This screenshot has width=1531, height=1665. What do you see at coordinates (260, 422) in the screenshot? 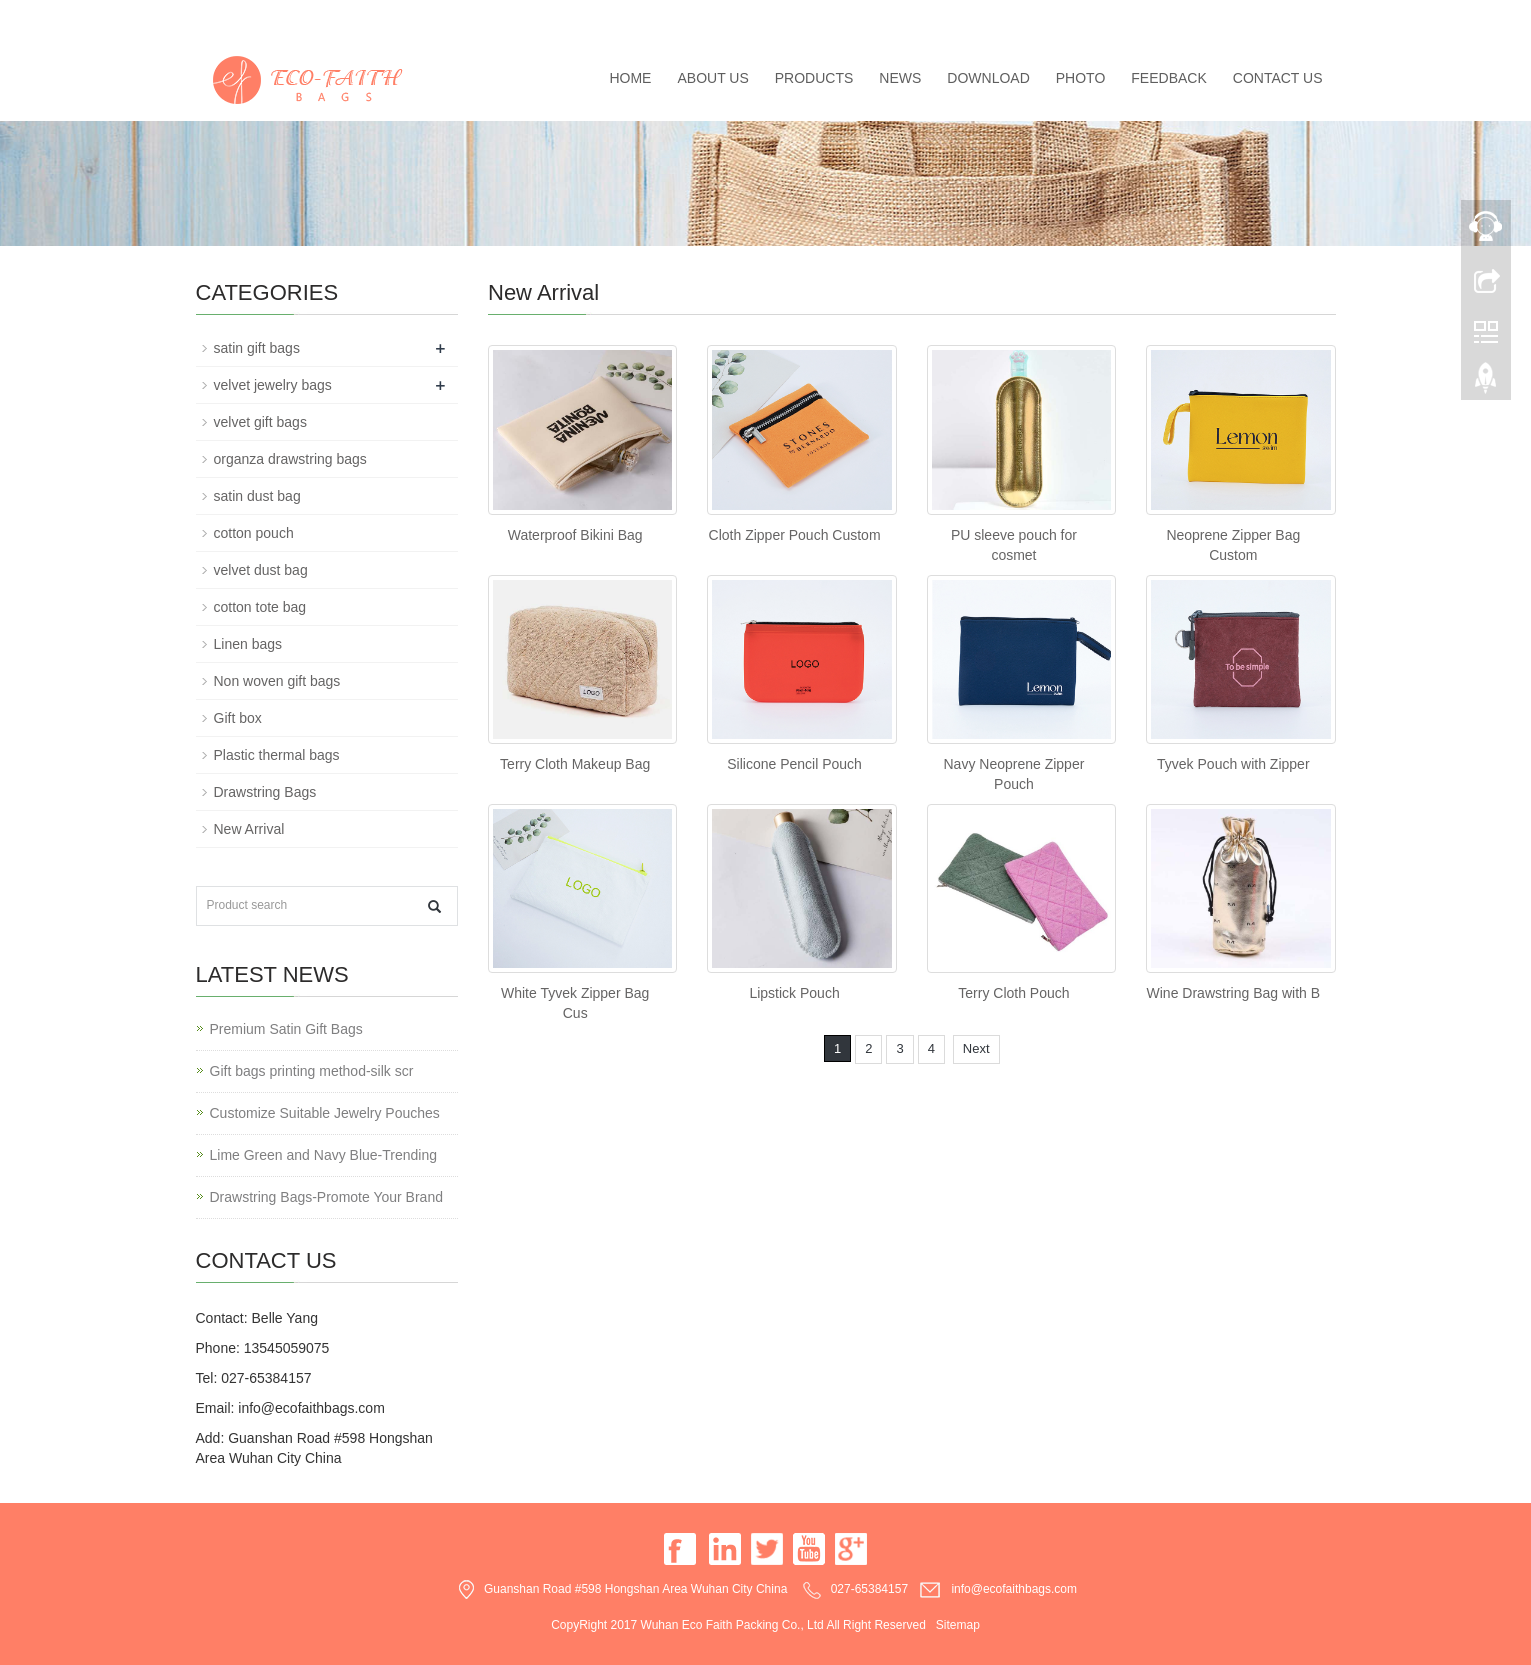
I see `velvet gift bags` at bounding box center [260, 422].